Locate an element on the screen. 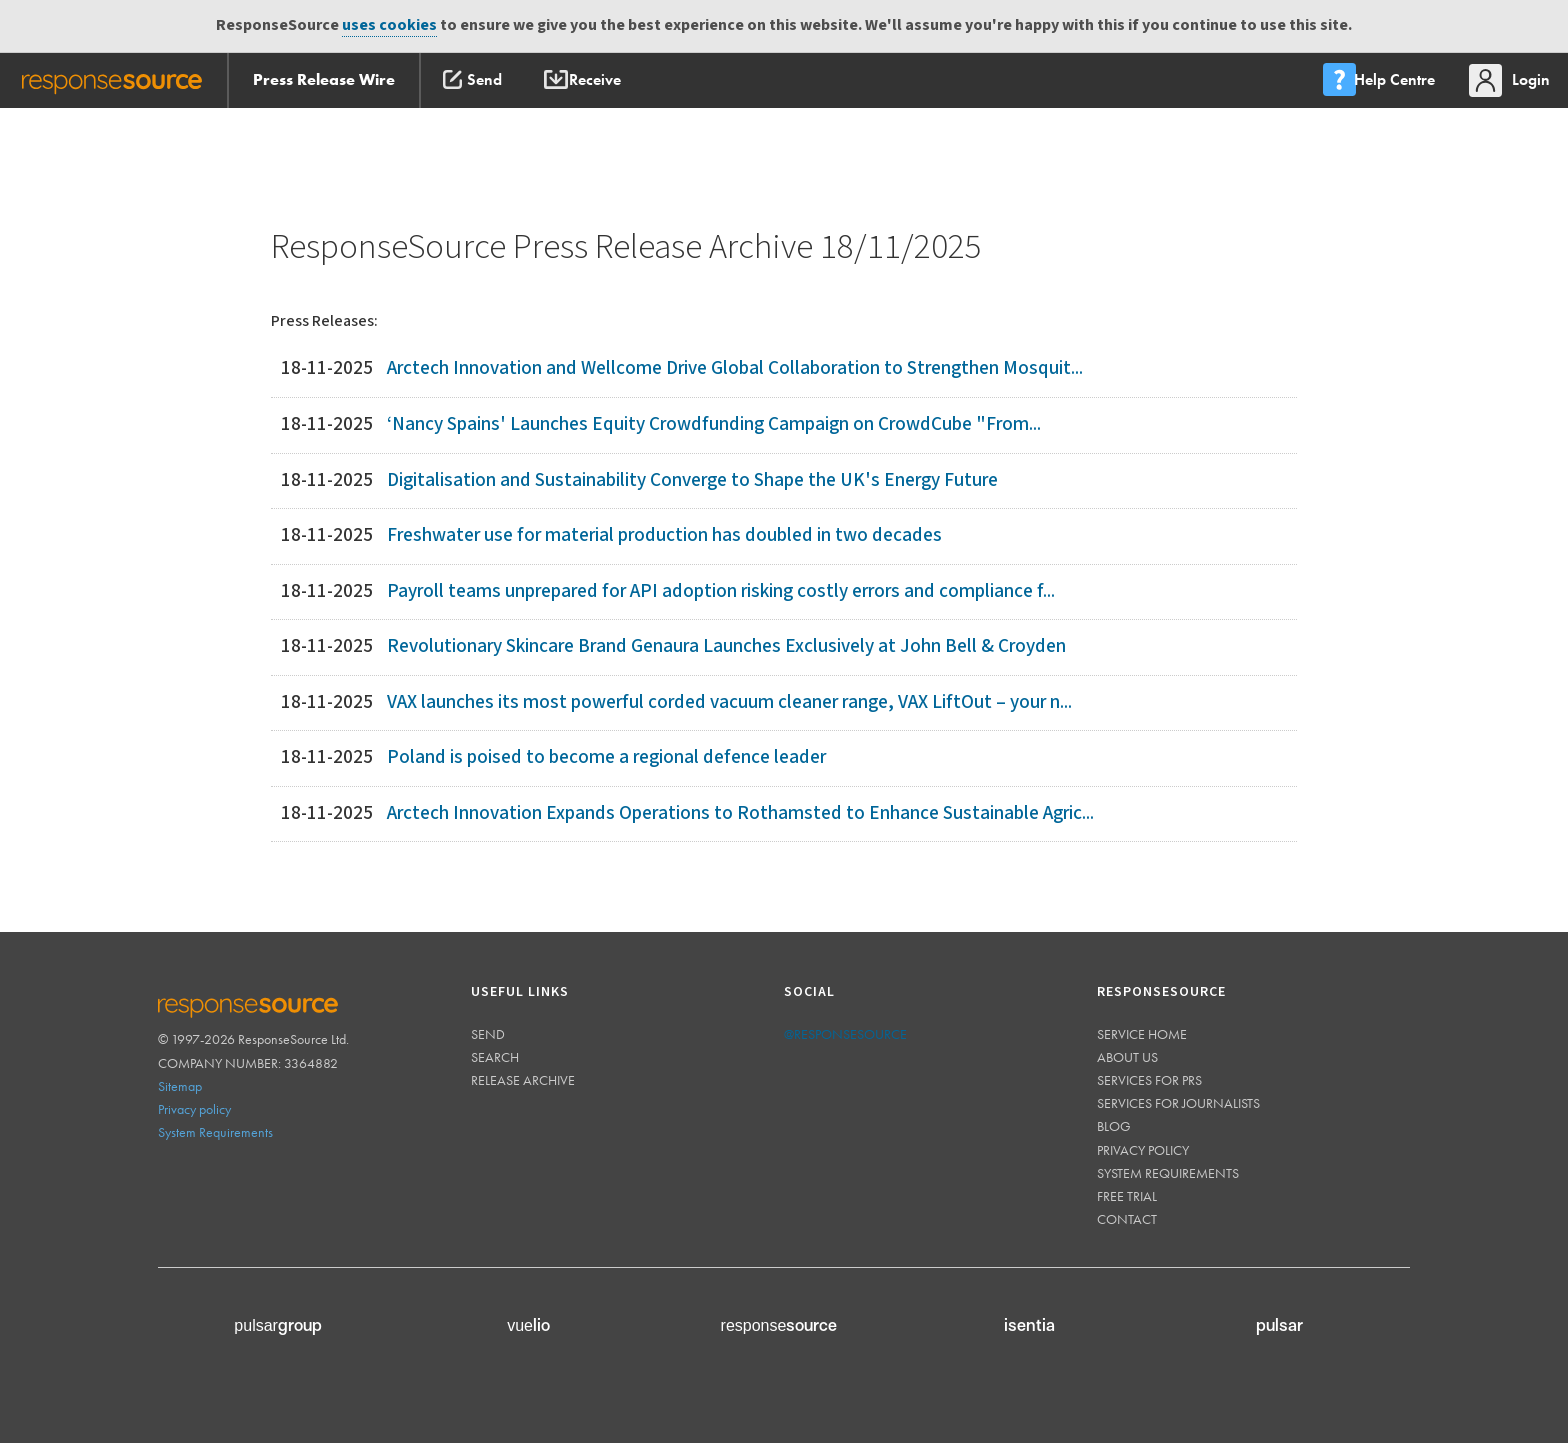 The height and width of the screenshot is (1443, 1568). Blog is located at coordinates (1114, 1126).